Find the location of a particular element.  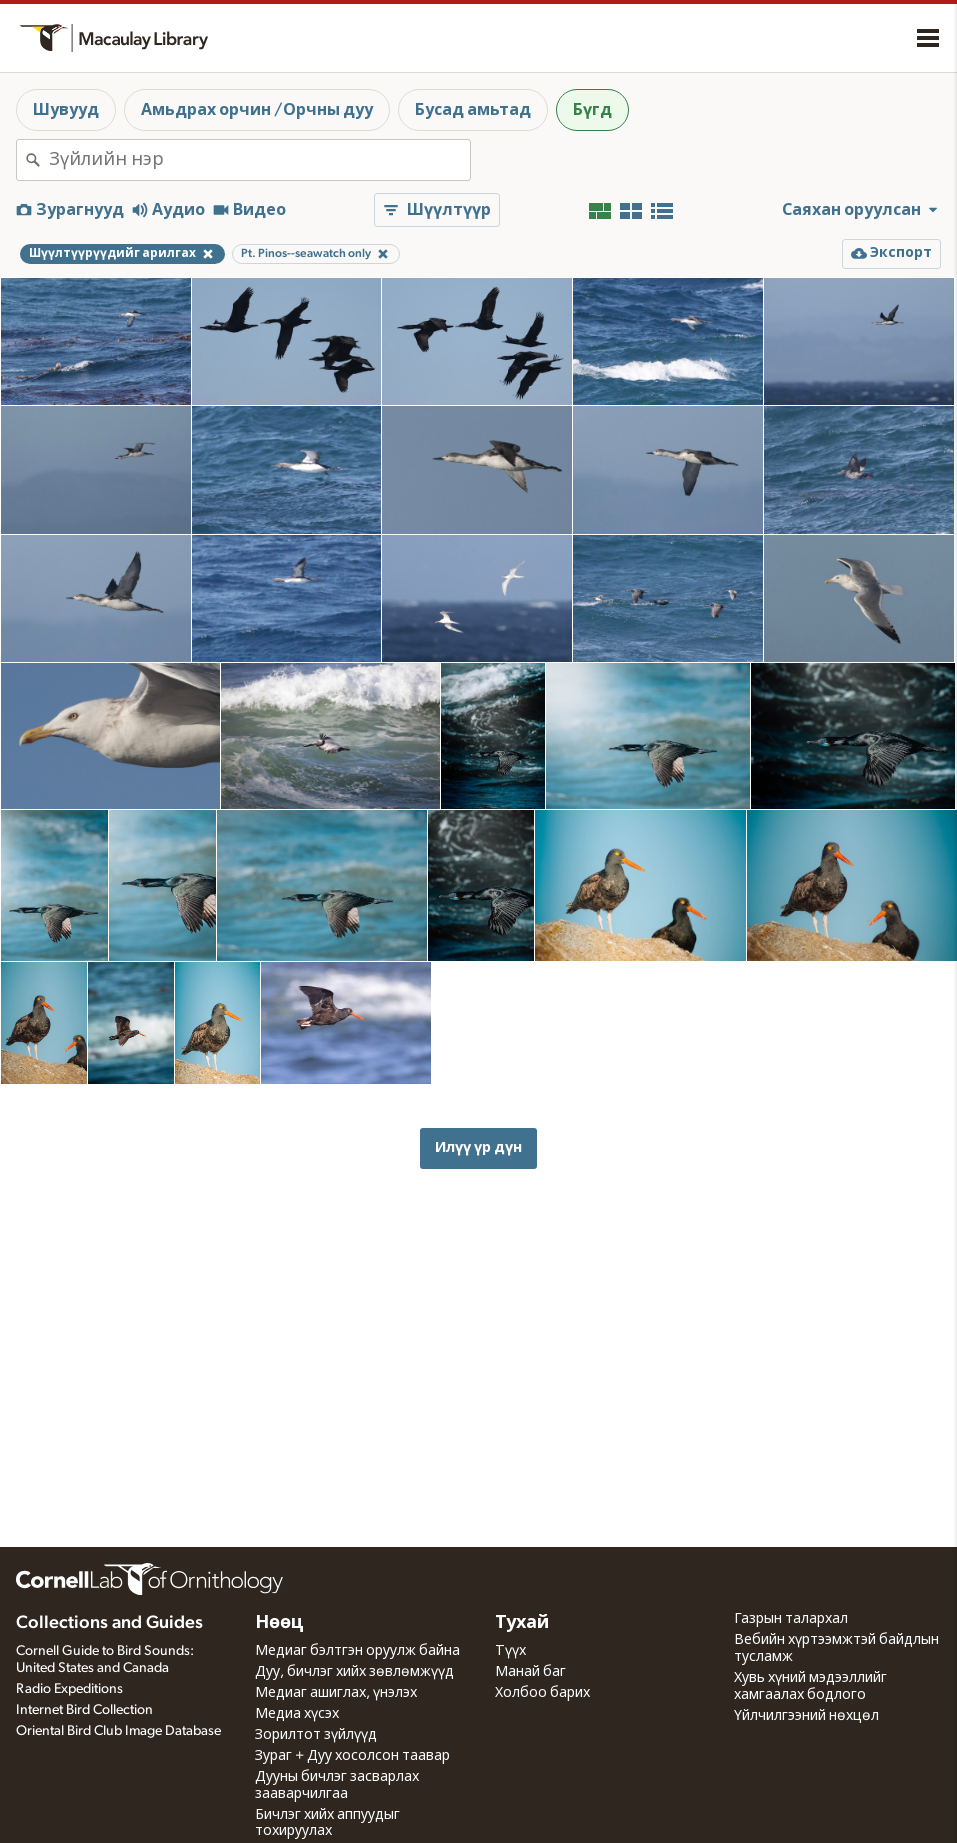

Зураг + Дуу хосолсон таавар is located at coordinates (352, 1756).